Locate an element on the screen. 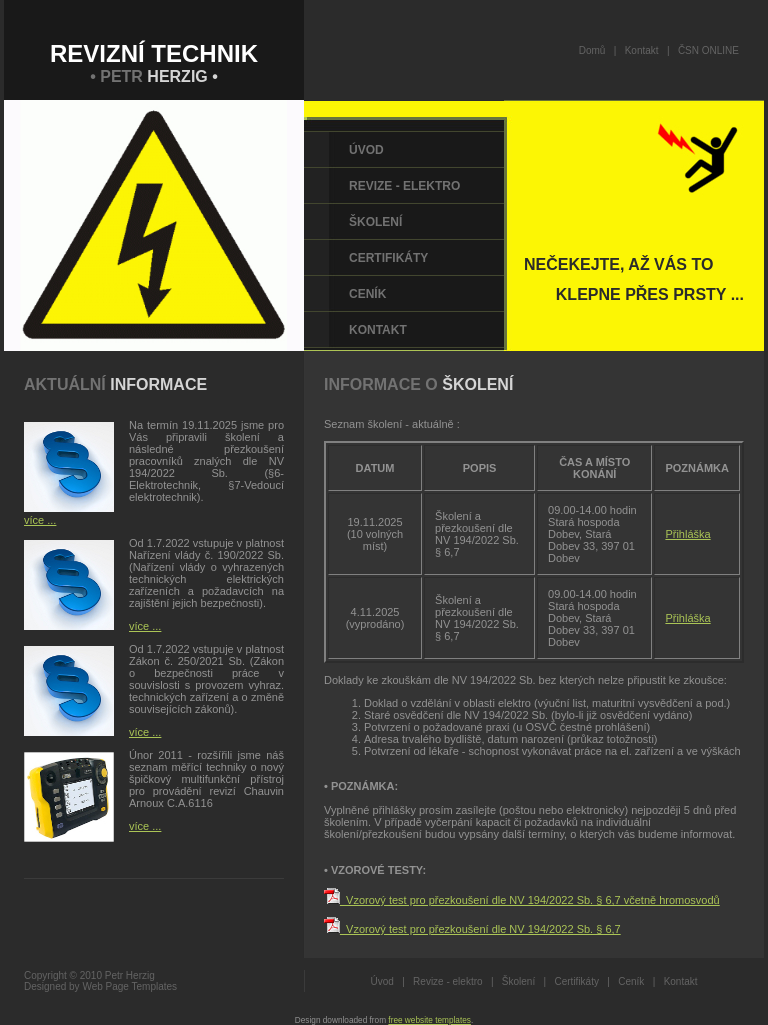 The height and width of the screenshot is (1025, 768). Přihláška is located at coordinates (687, 534).